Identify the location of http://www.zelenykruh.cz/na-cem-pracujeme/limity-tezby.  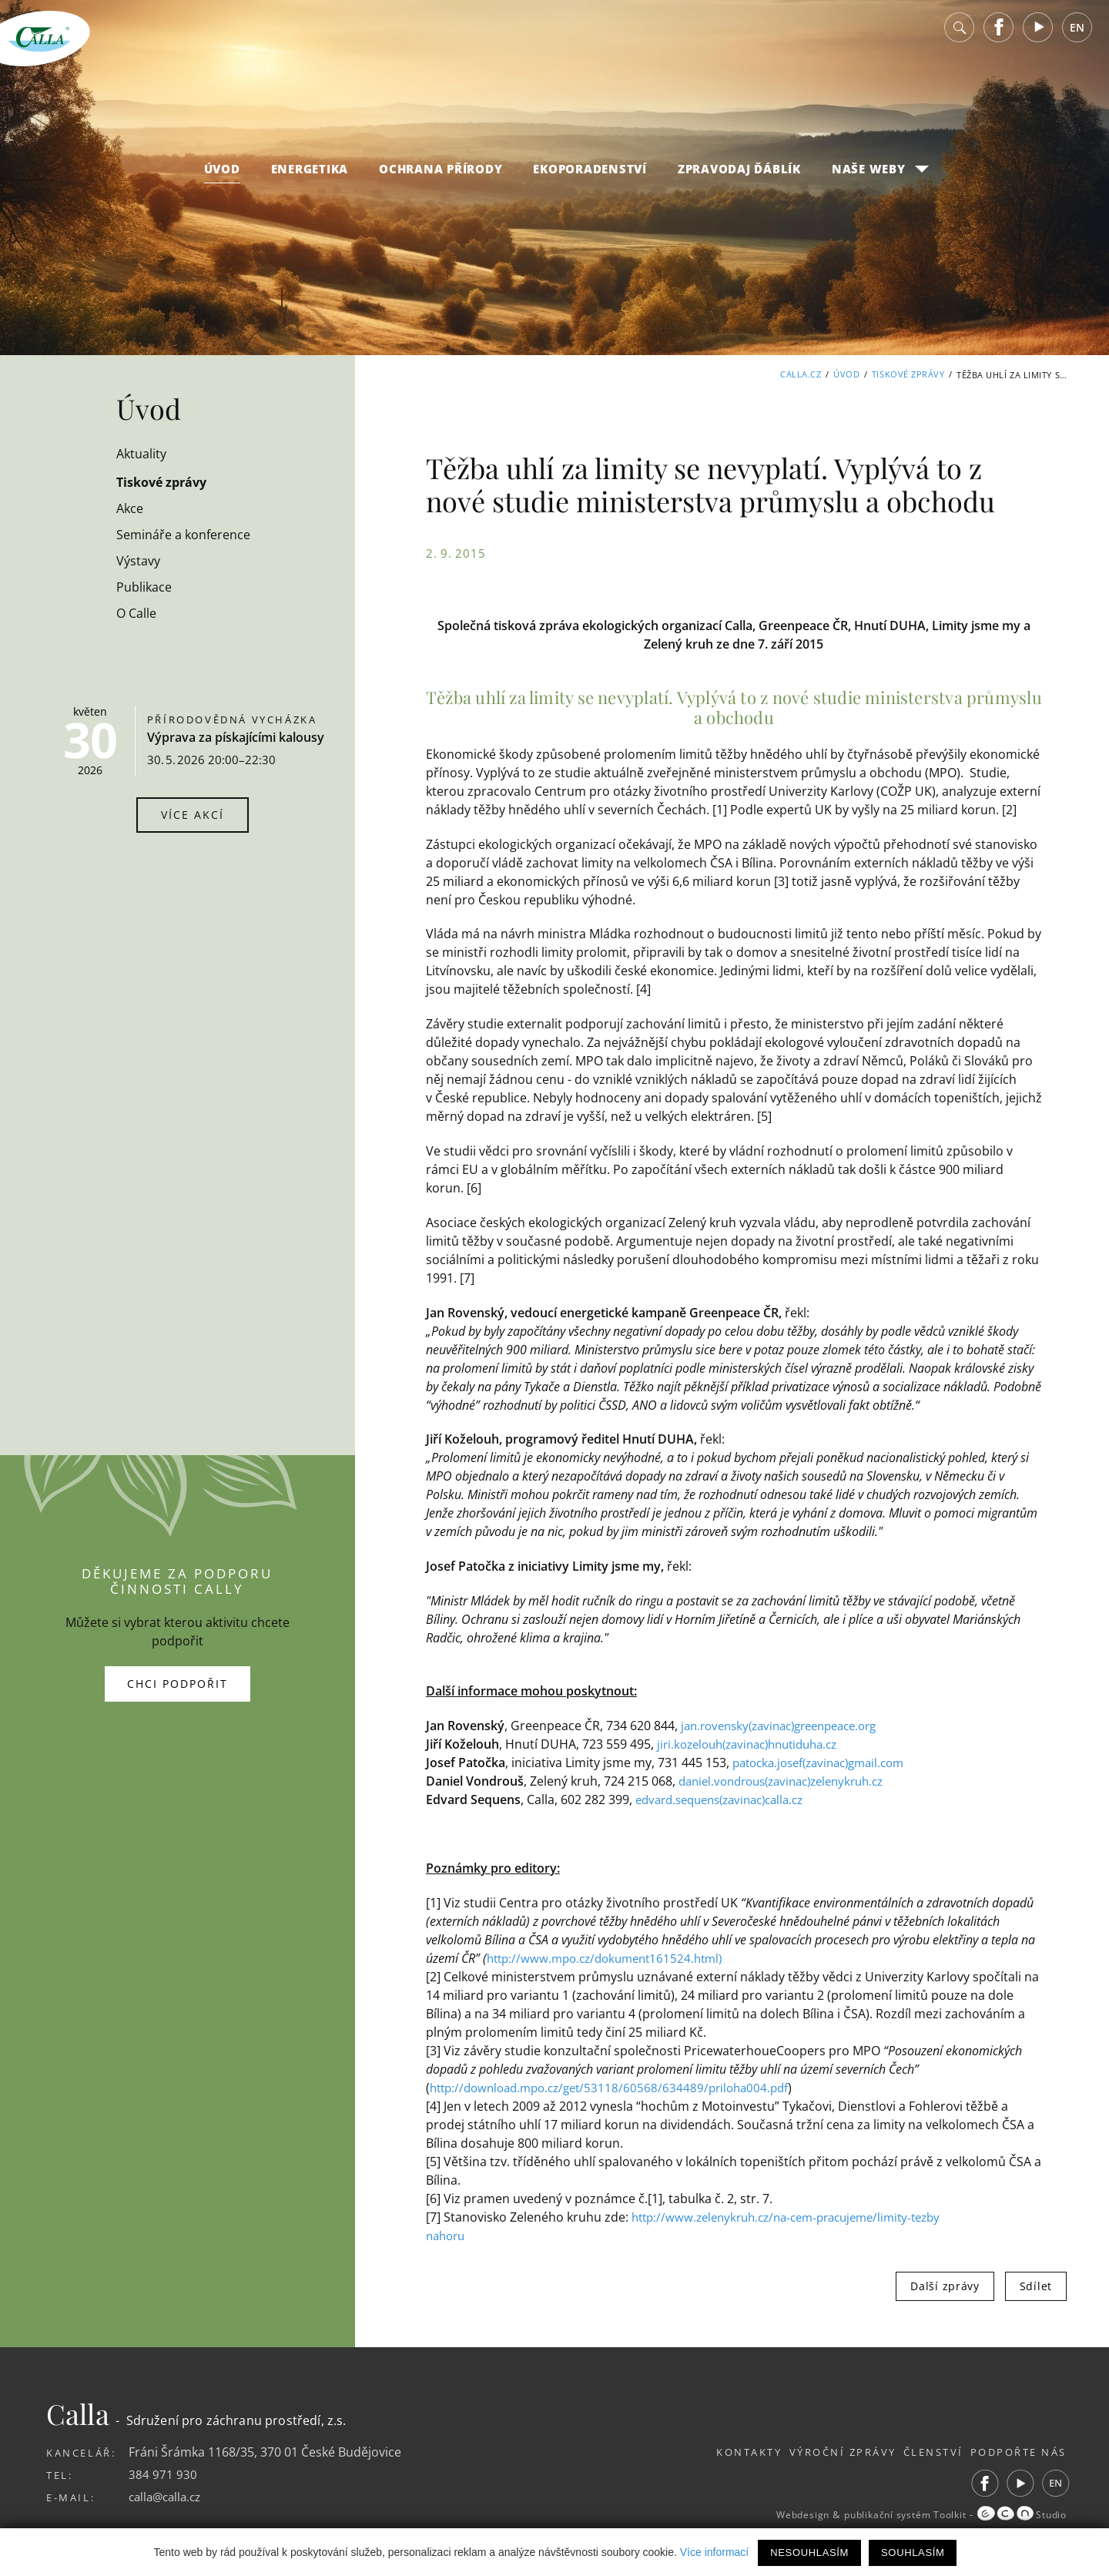
(798, 2217).